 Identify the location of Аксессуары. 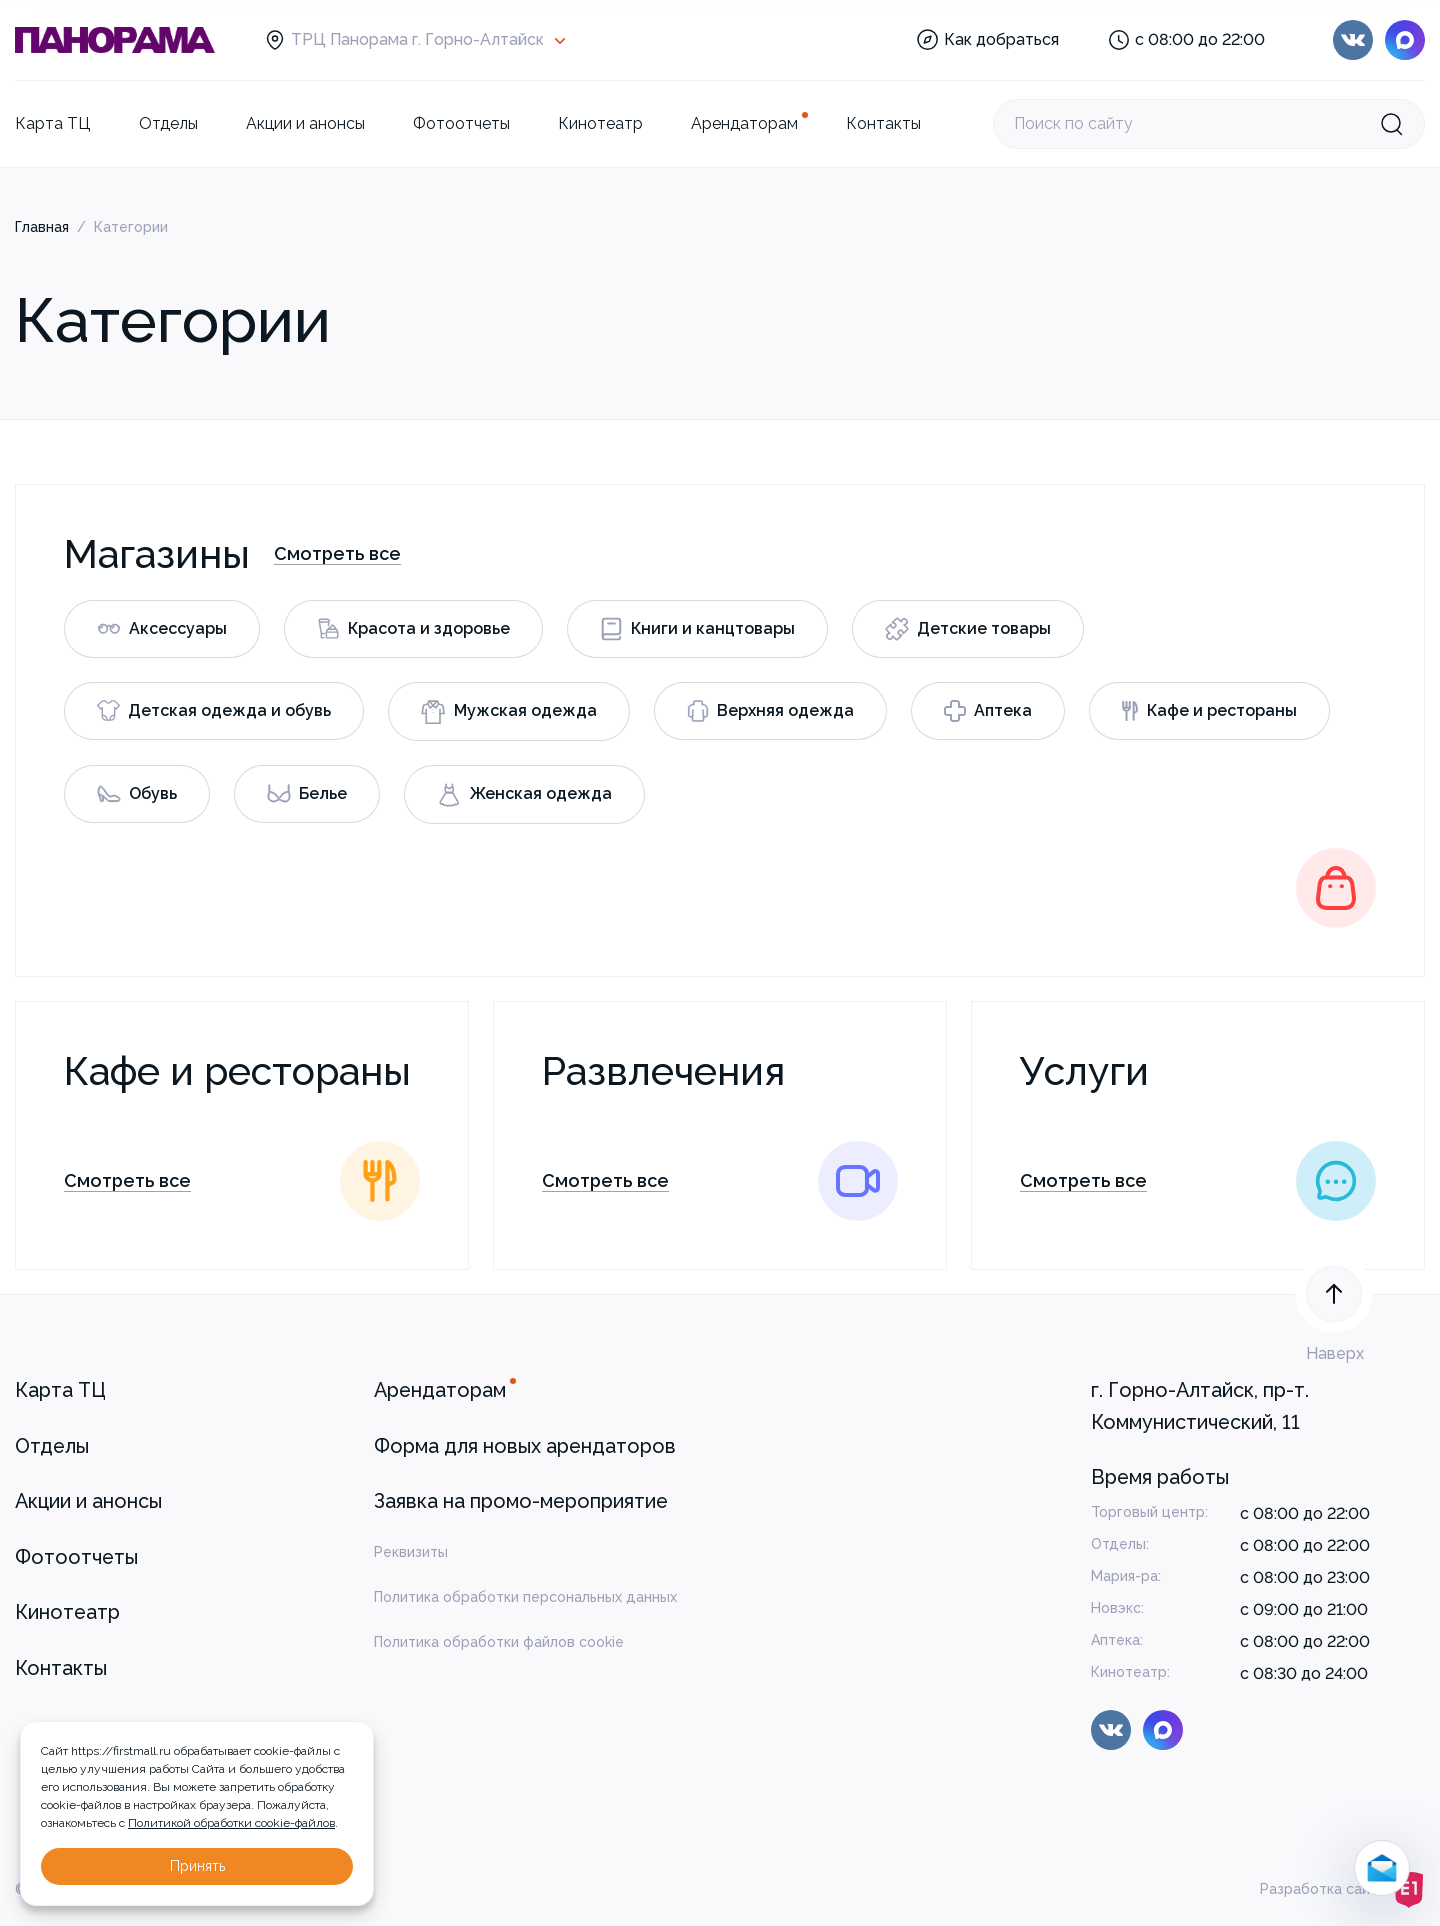
(162, 628).